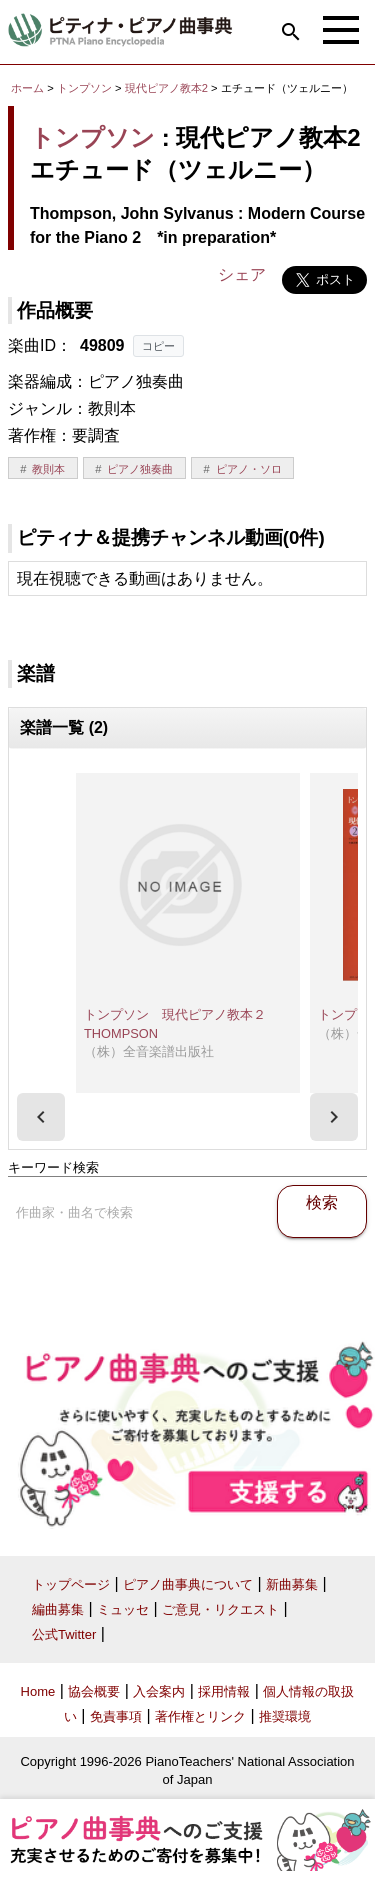  What do you see at coordinates (38, 1691) in the screenshot?
I see `Home` at bounding box center [38, 1691].